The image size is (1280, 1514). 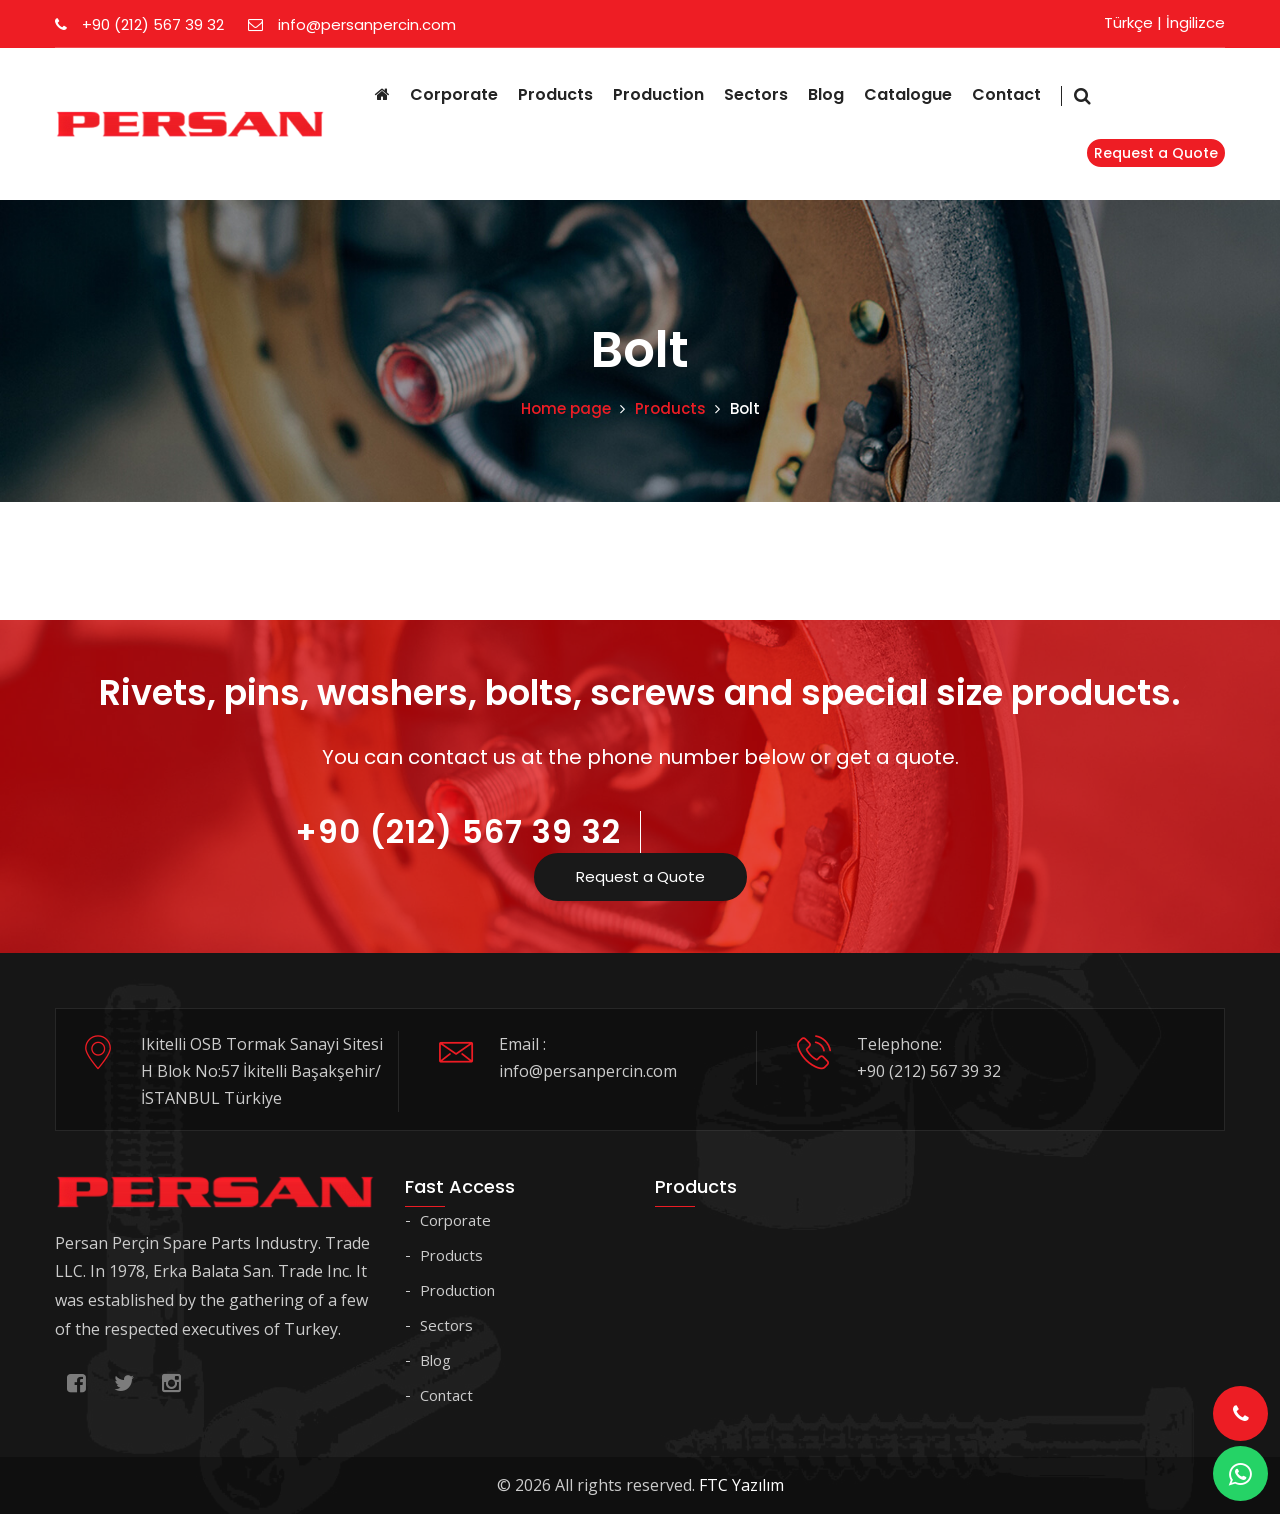 What do you see at coordinates (352, 24) in the screenshot?
I see `info@persanpercin.com` at bounding box center [352, 24].